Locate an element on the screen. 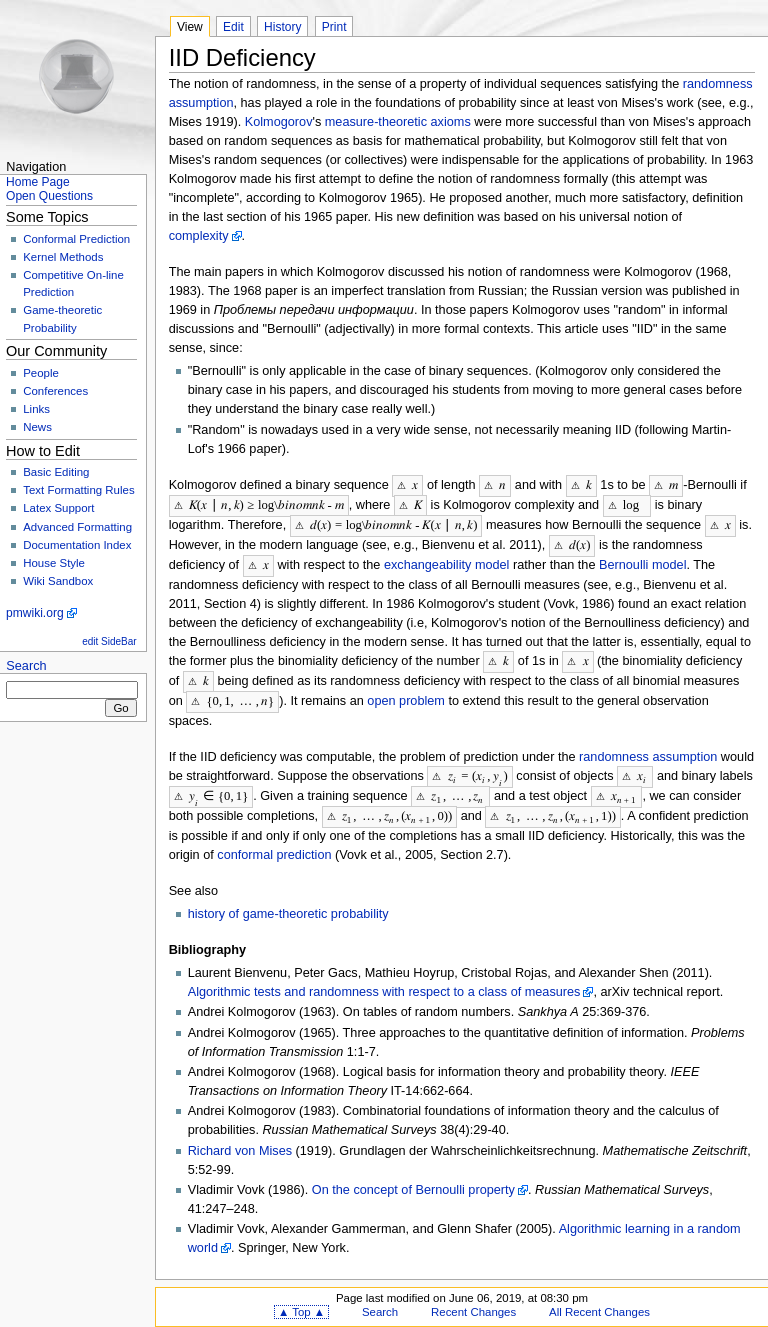 Image resolution: width=768 pixels, height=1327 pixels. Search is located at coordinates (26, 666).